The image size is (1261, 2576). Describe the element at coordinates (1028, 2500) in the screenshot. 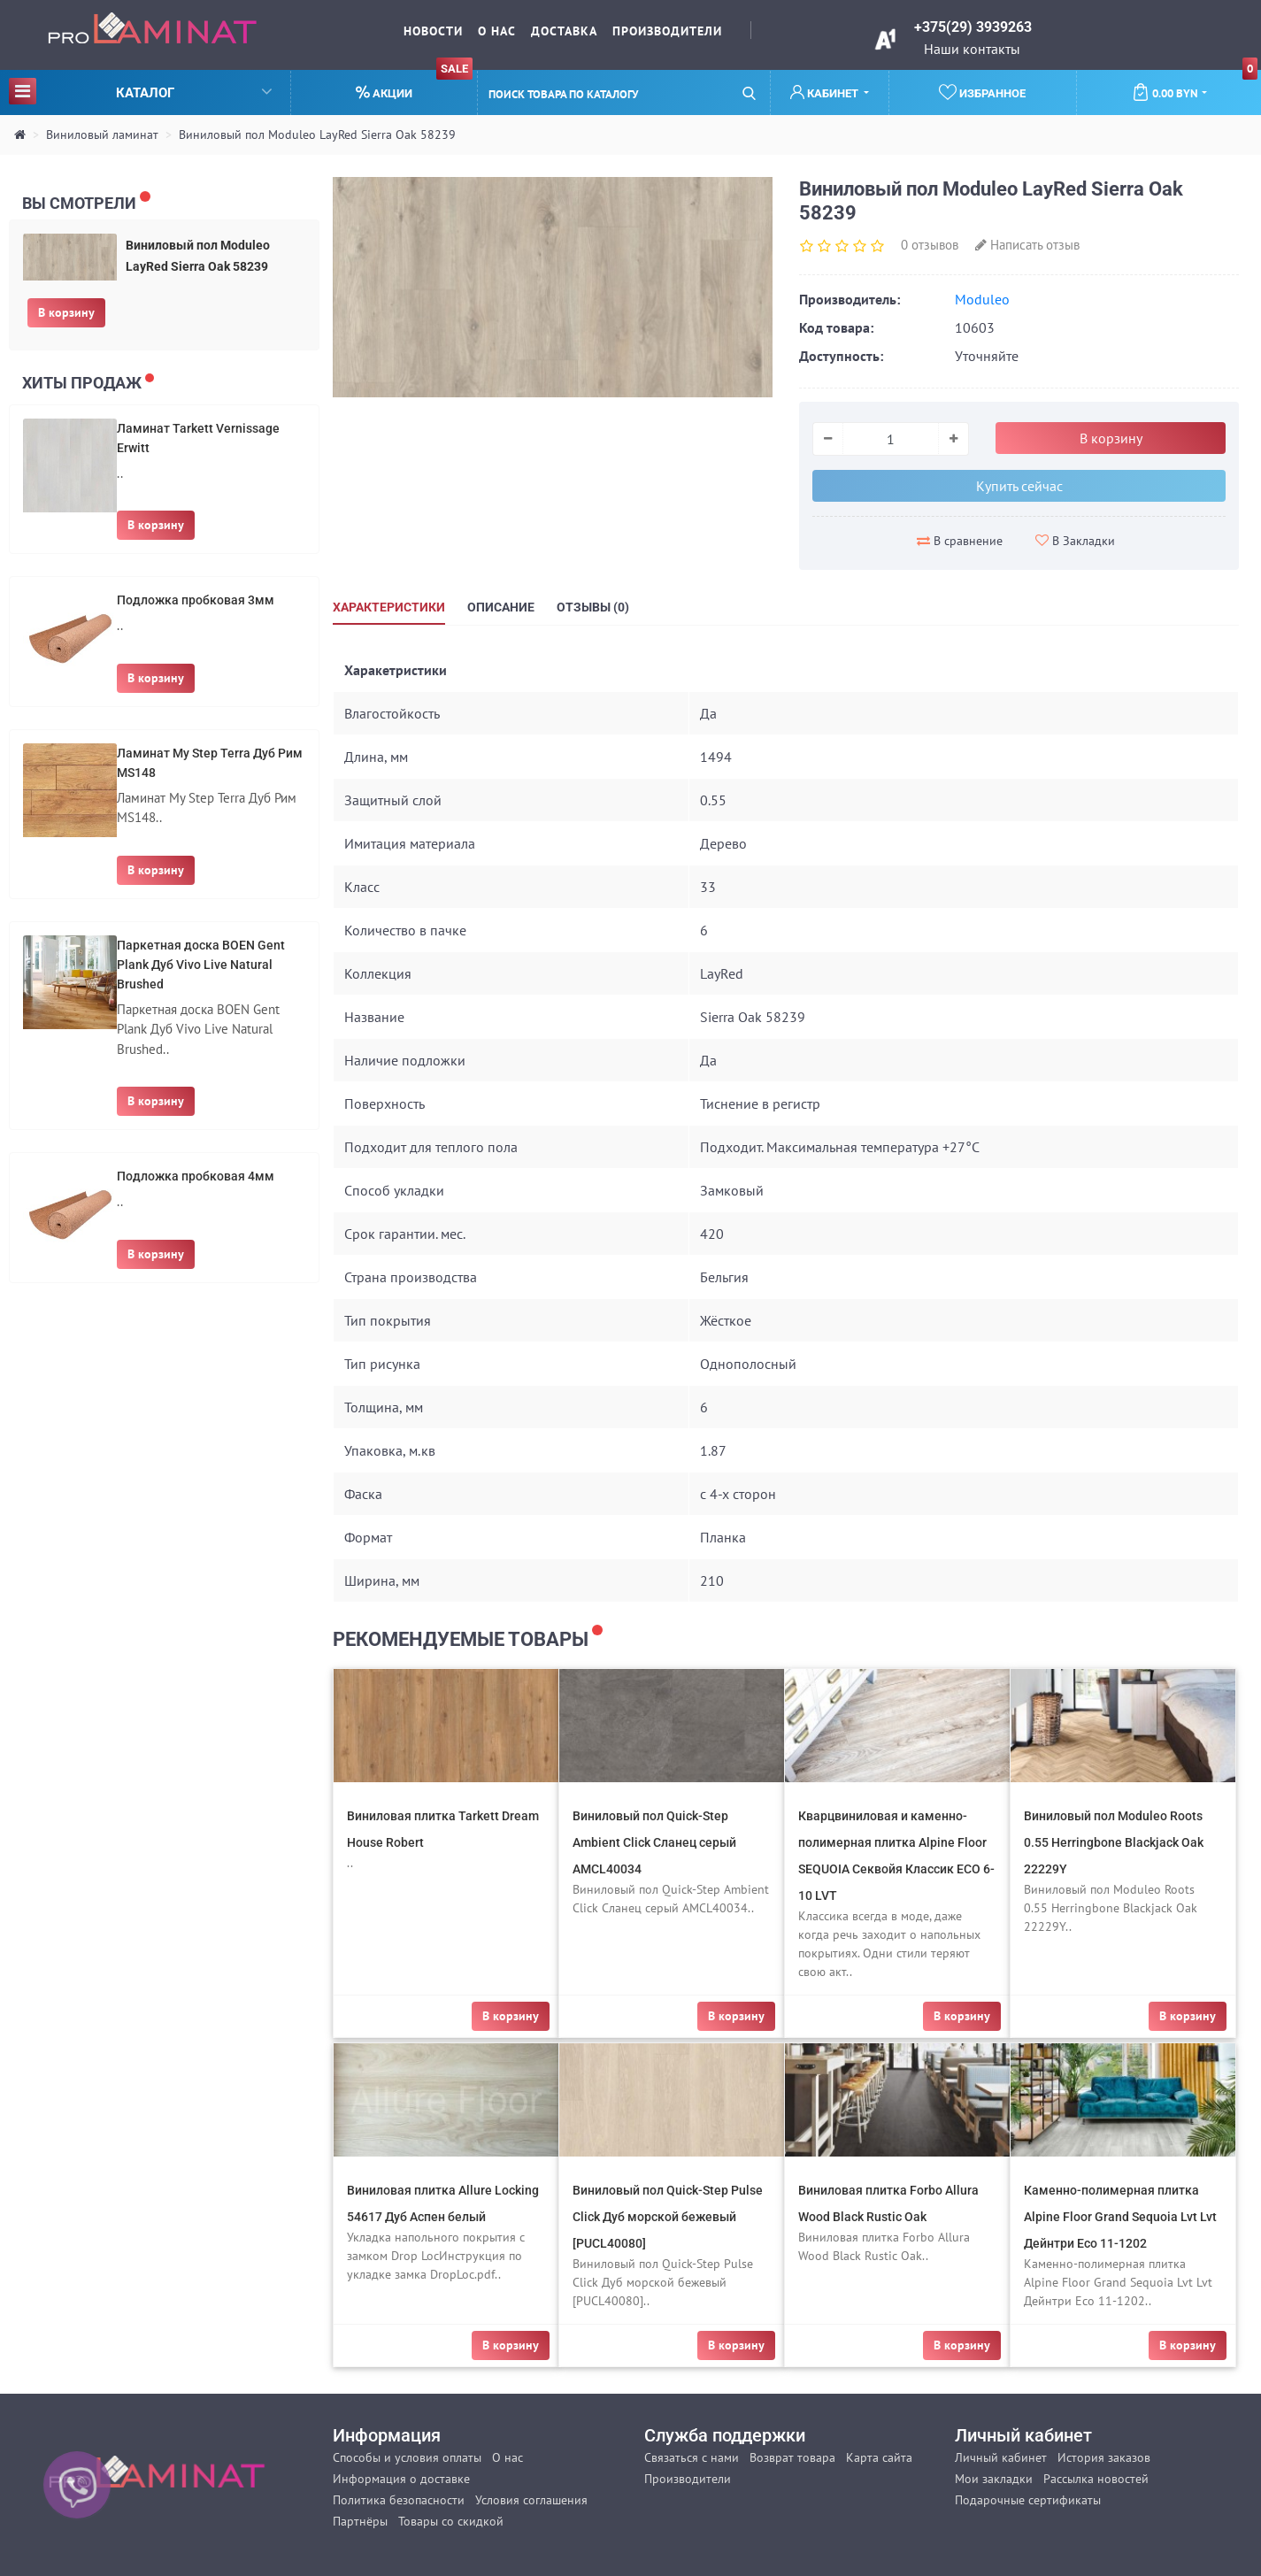

I see `Подарочные сертификаты` at that location.